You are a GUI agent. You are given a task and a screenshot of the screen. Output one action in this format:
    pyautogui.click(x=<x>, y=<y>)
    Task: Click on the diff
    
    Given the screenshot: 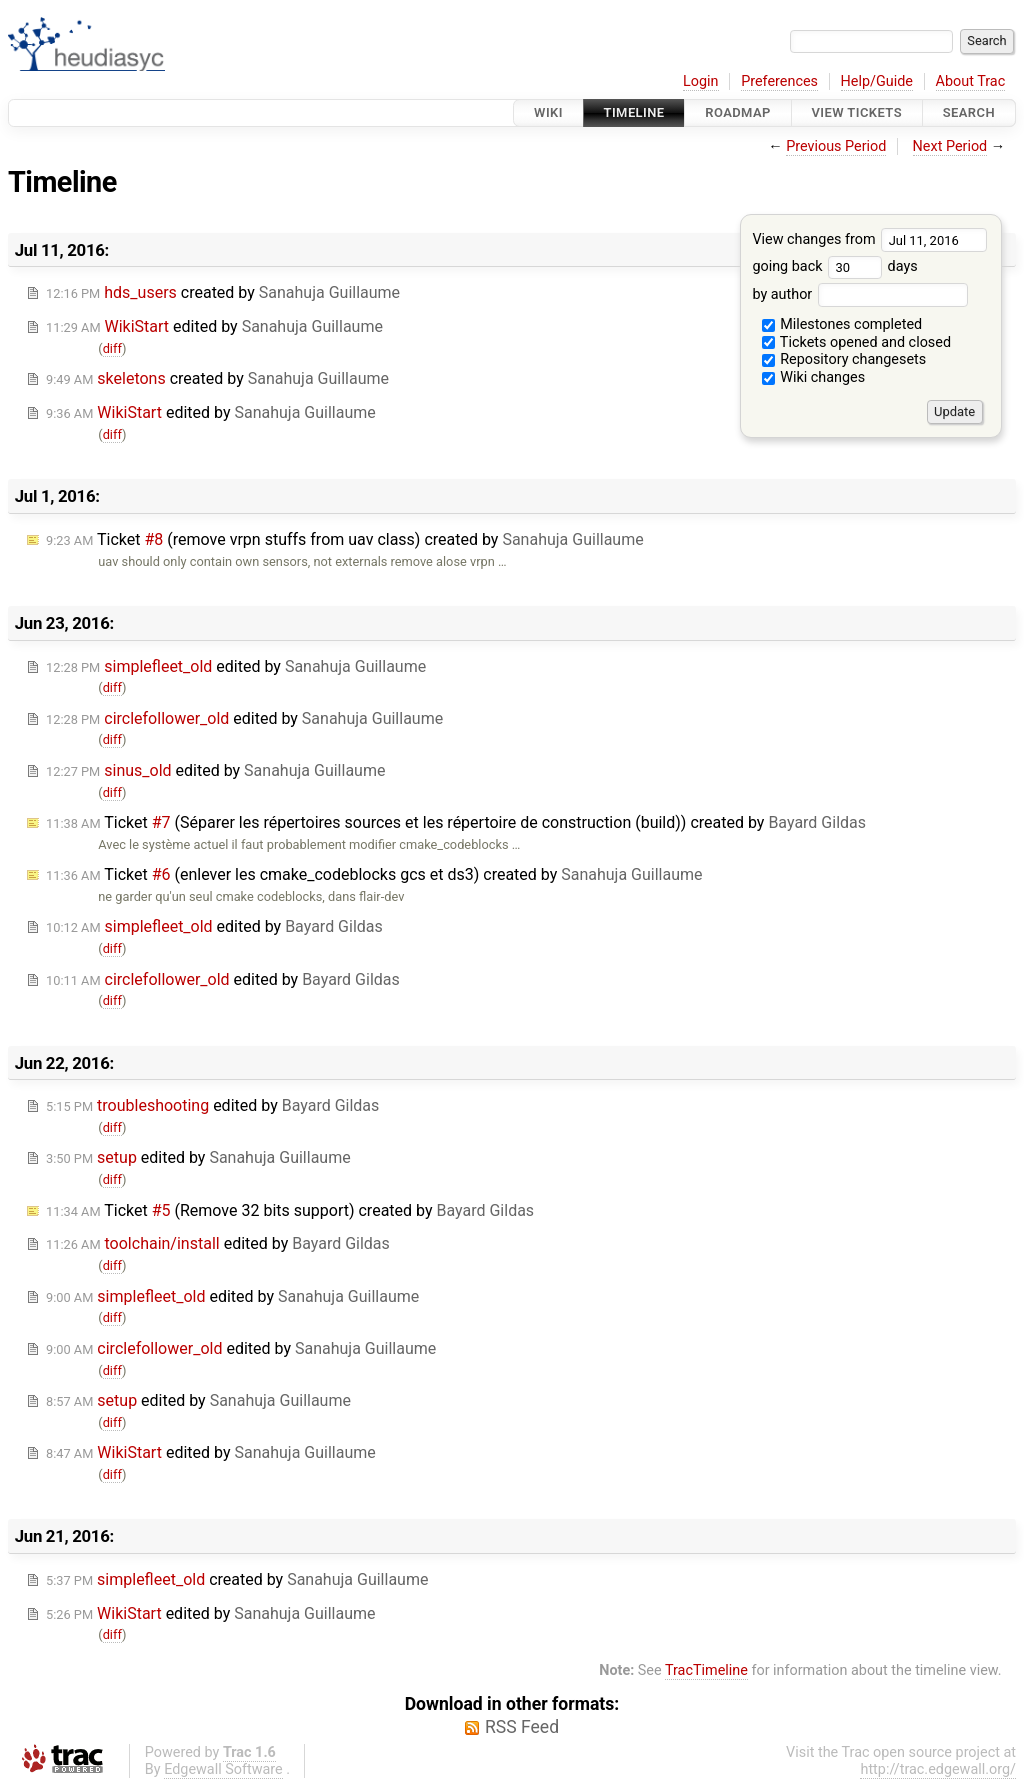 What is the action you would take?
    pyautogui.click(x=112, y=348)
    